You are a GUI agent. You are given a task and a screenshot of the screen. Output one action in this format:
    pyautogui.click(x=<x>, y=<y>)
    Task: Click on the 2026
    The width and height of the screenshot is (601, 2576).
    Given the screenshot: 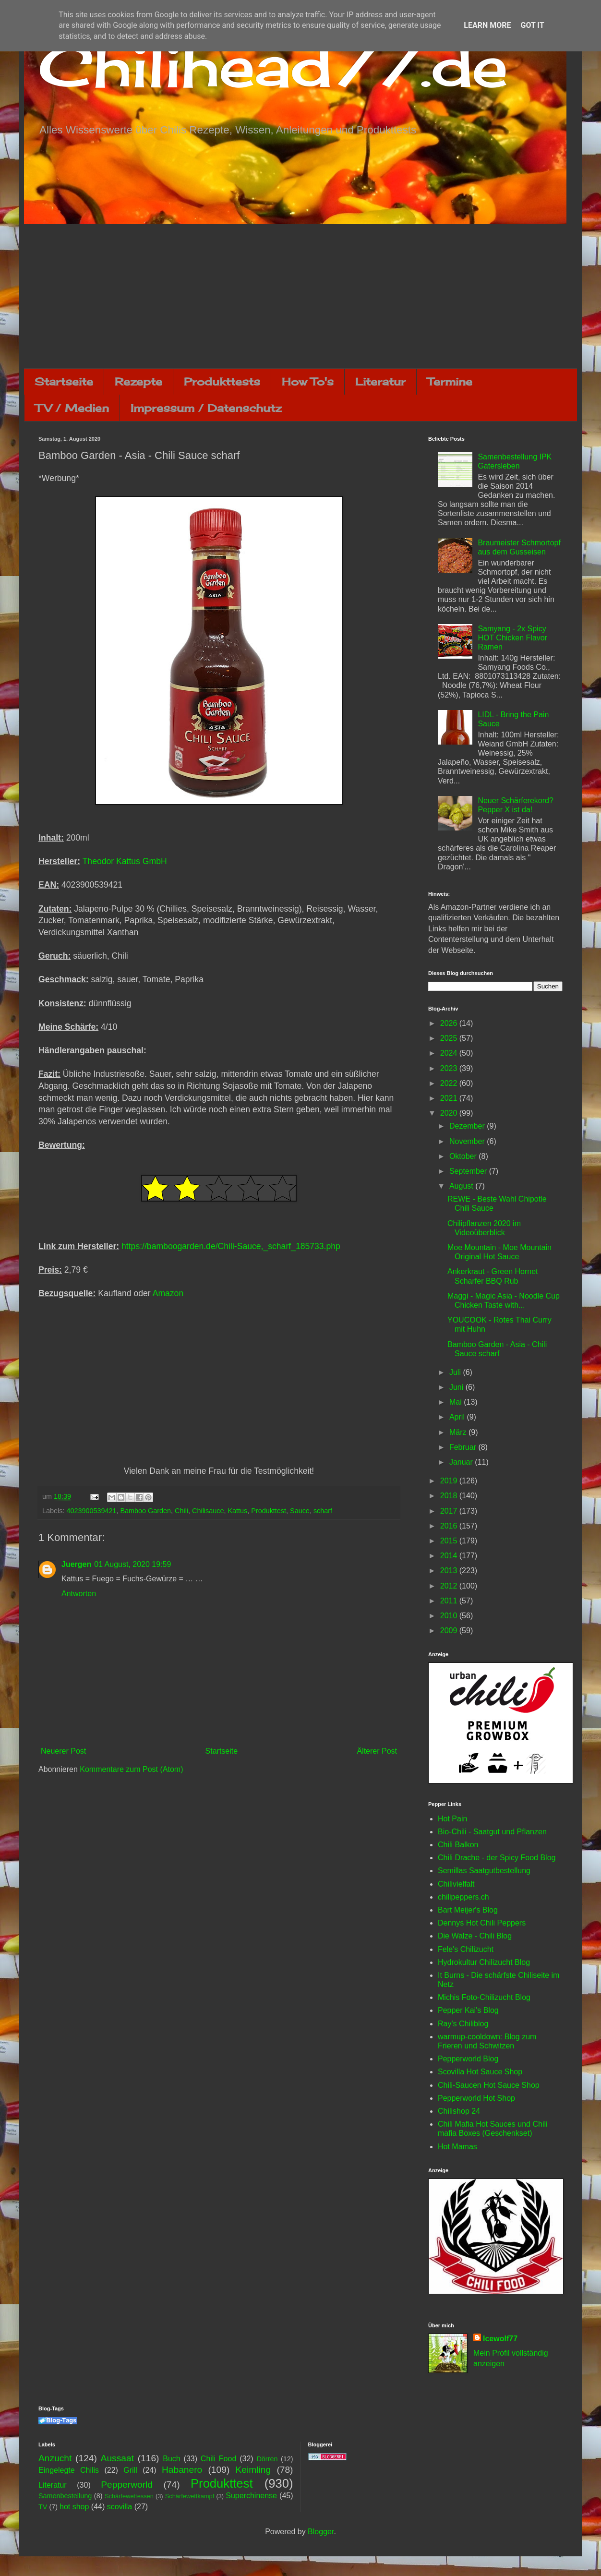 What is the action you would take?
    pyautogui.click(x=449, y=1023)
    